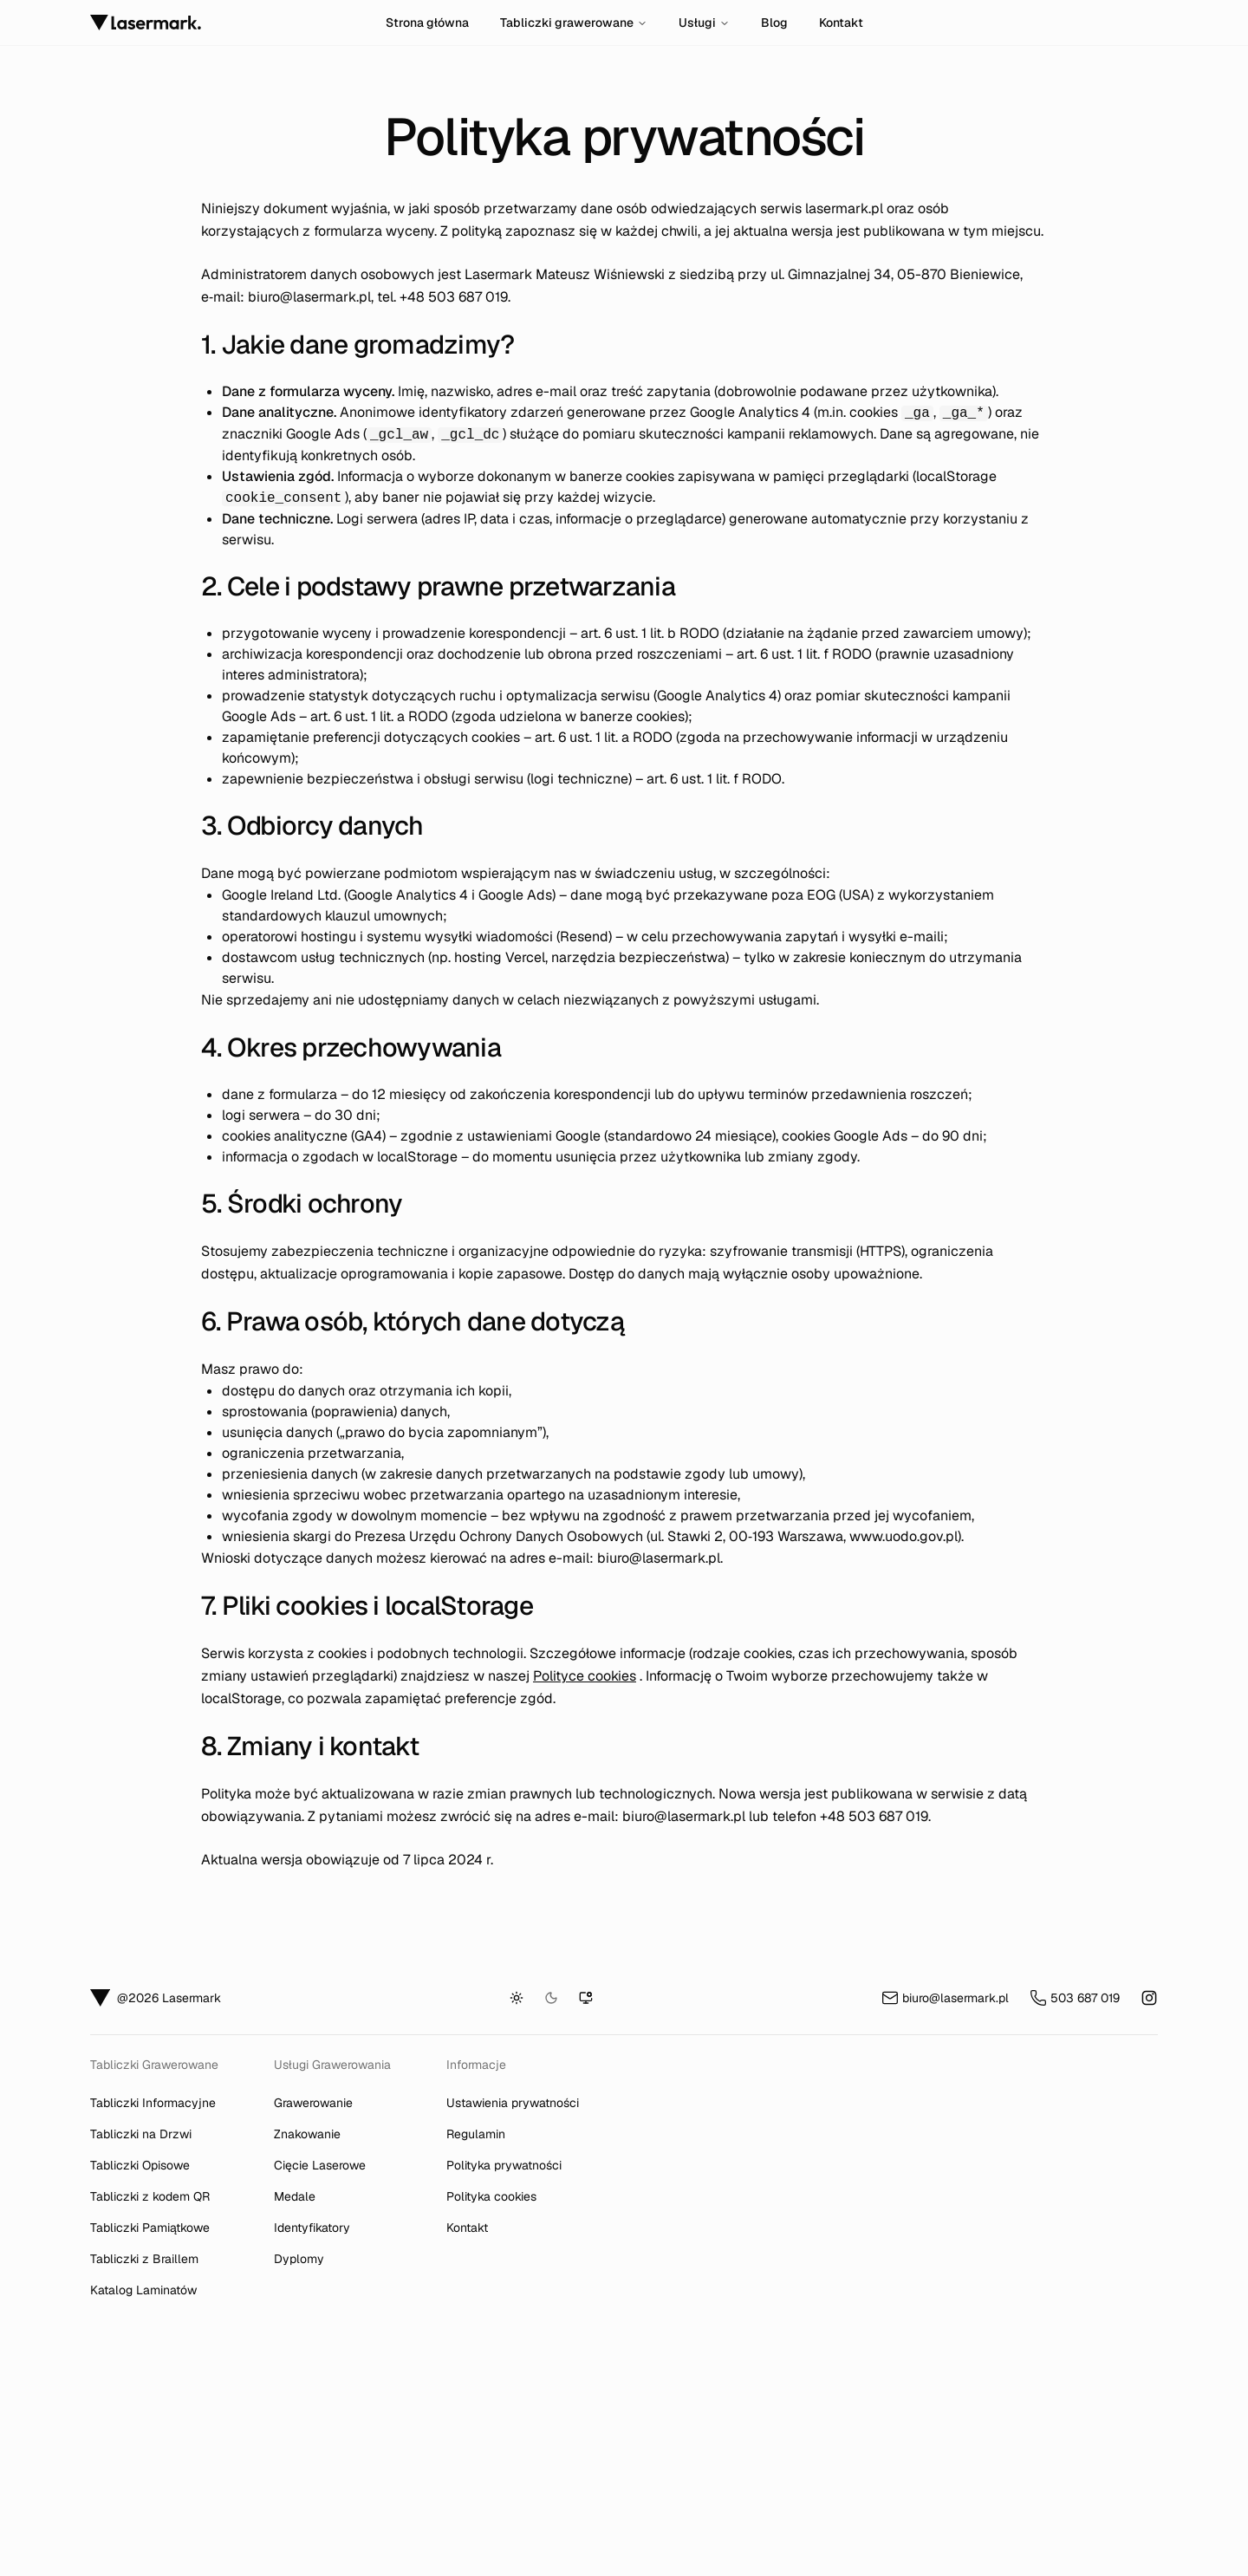 This screenshot has height=2576, width=1248. What do you see at coordinates (140, 2165) in the screenshot?
I see `Tabliczki Opisowe` at bounding box center [140, 2165].